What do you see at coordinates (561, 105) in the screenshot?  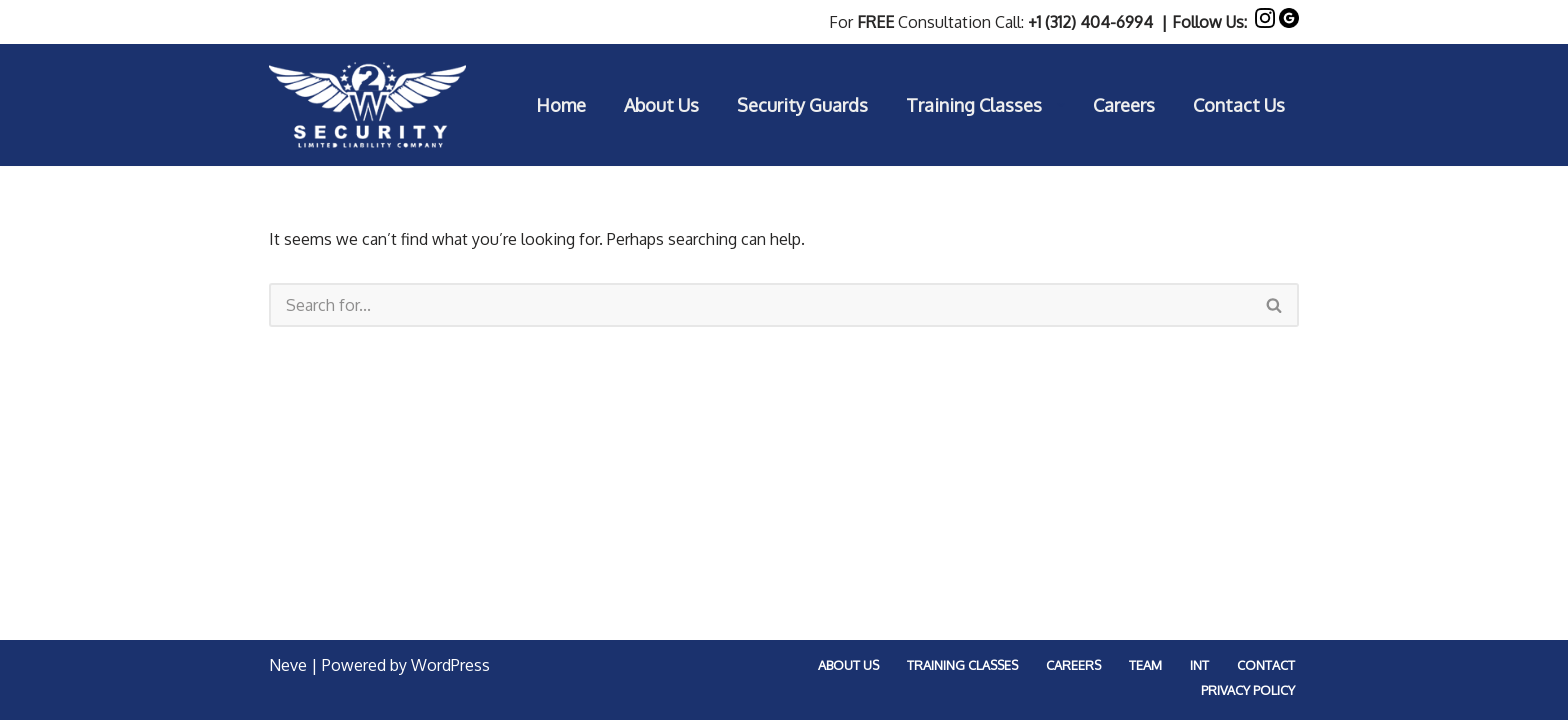 I see `Home` at bounding box center [561, 105].